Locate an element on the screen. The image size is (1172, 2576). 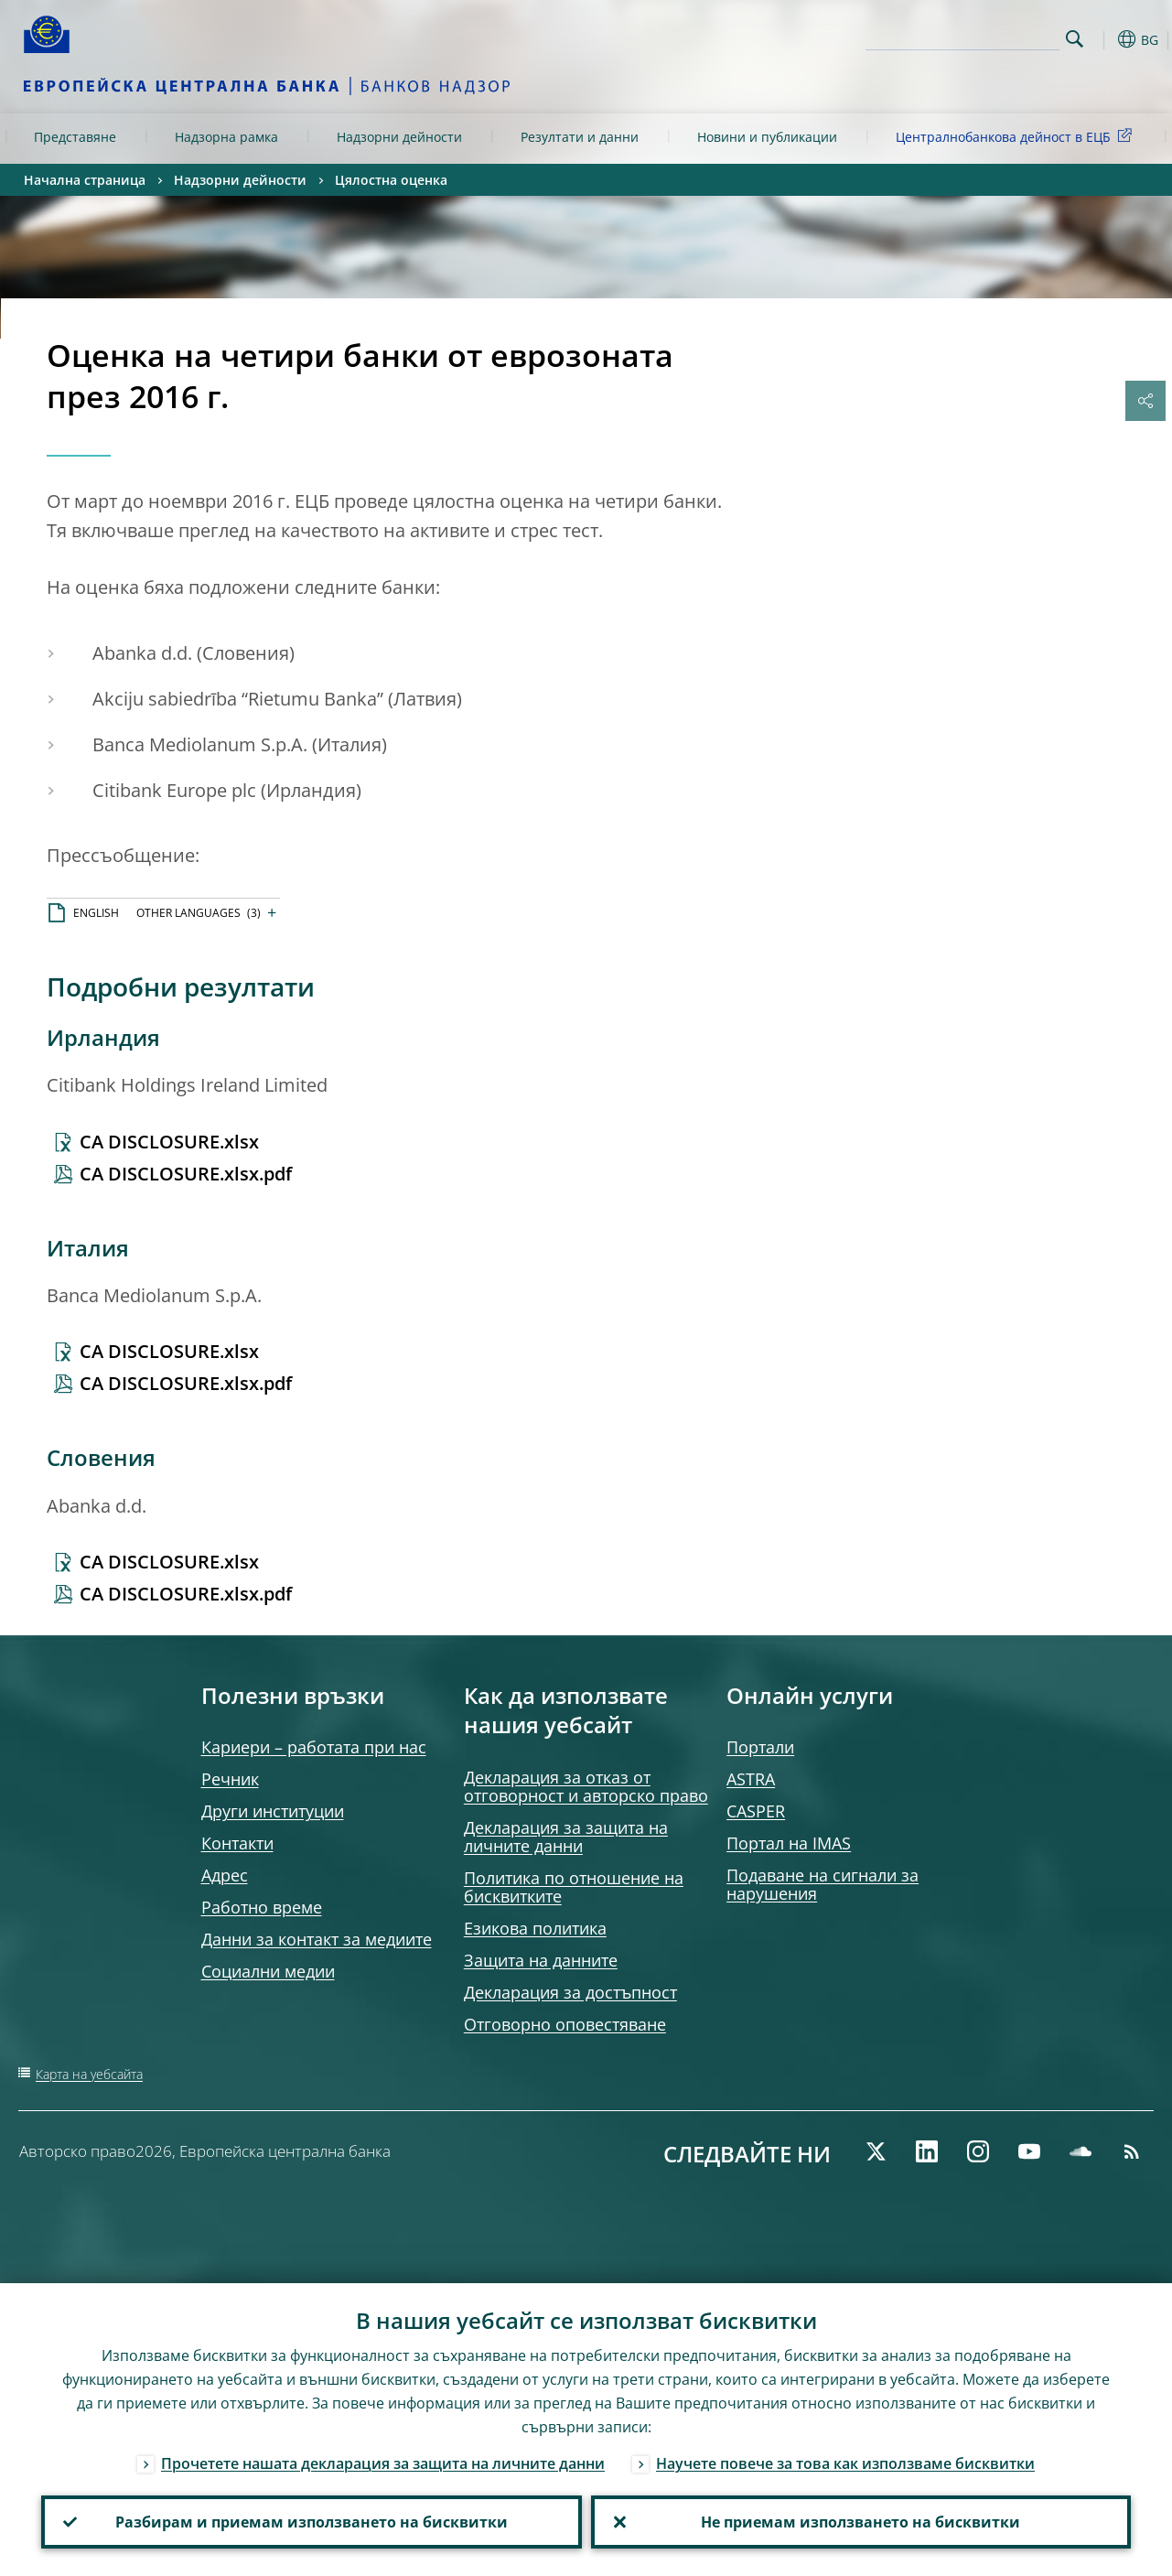
Прочетете нашата декларация за защита на личните данни is located at coordinates (383, 2463).